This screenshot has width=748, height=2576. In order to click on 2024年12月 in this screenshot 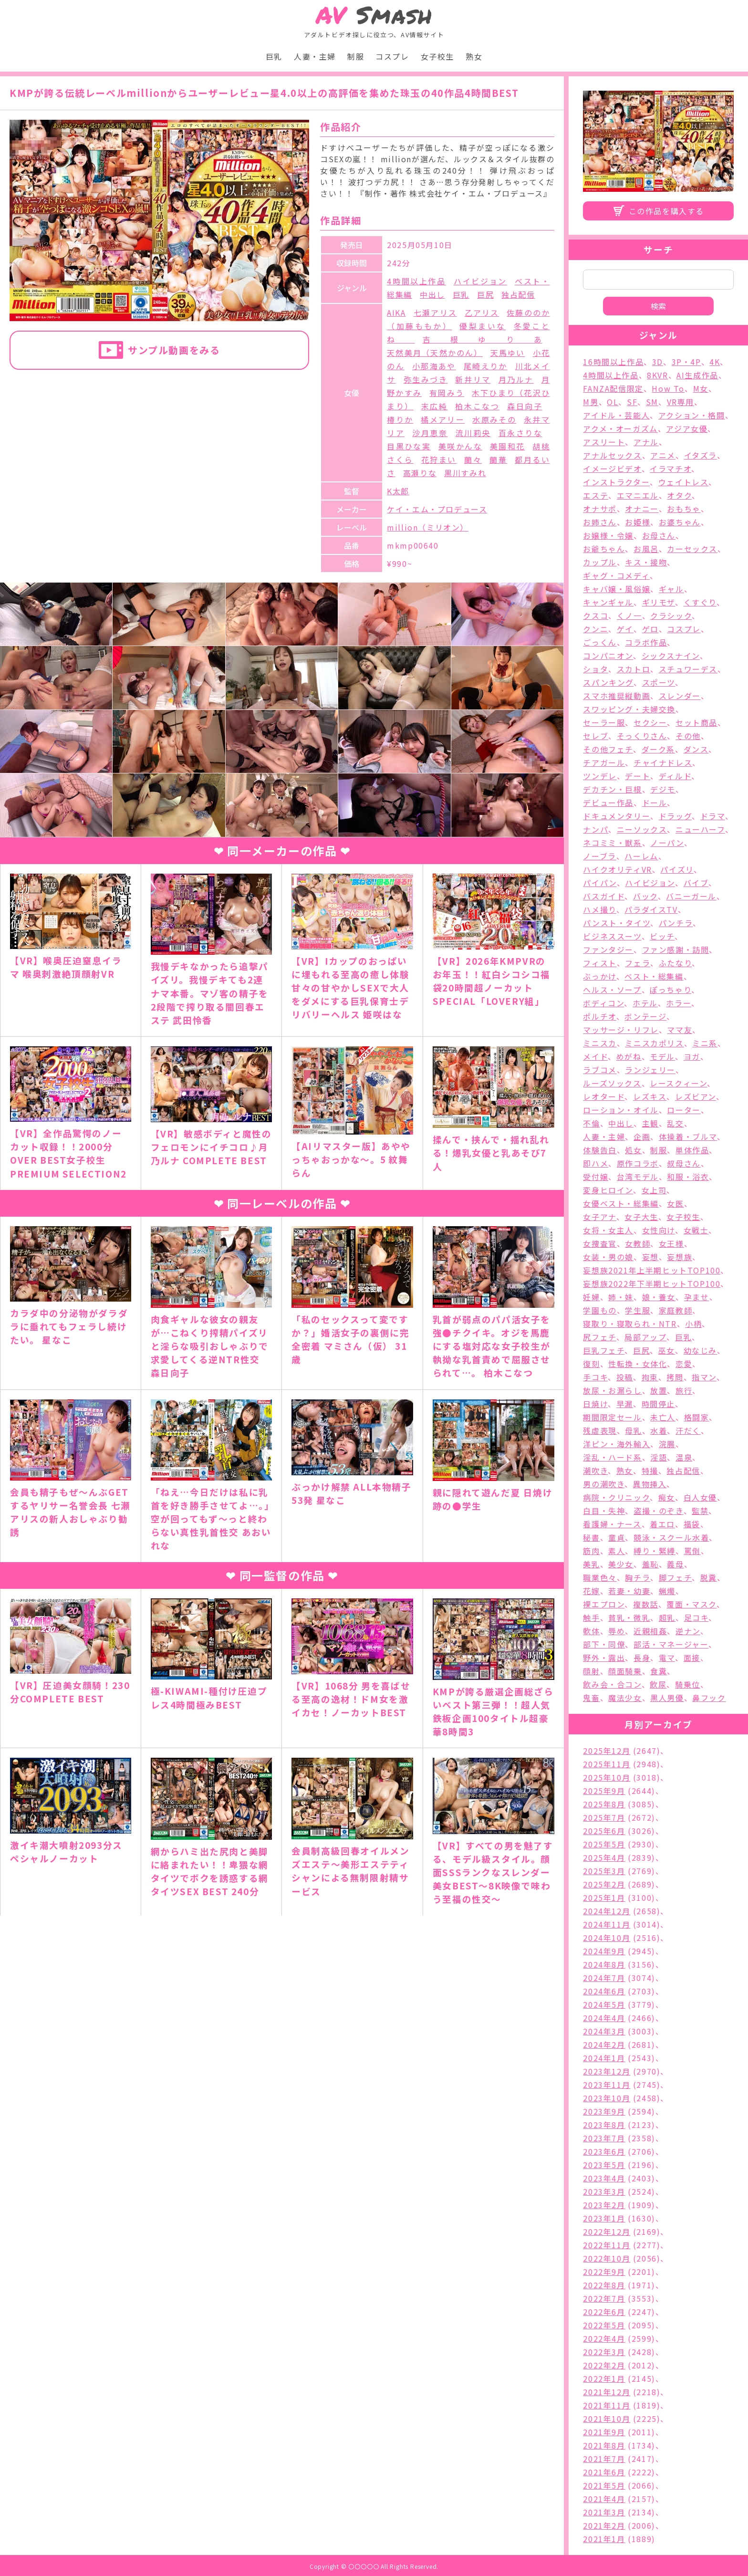, I will do `click(606, 1911)`.